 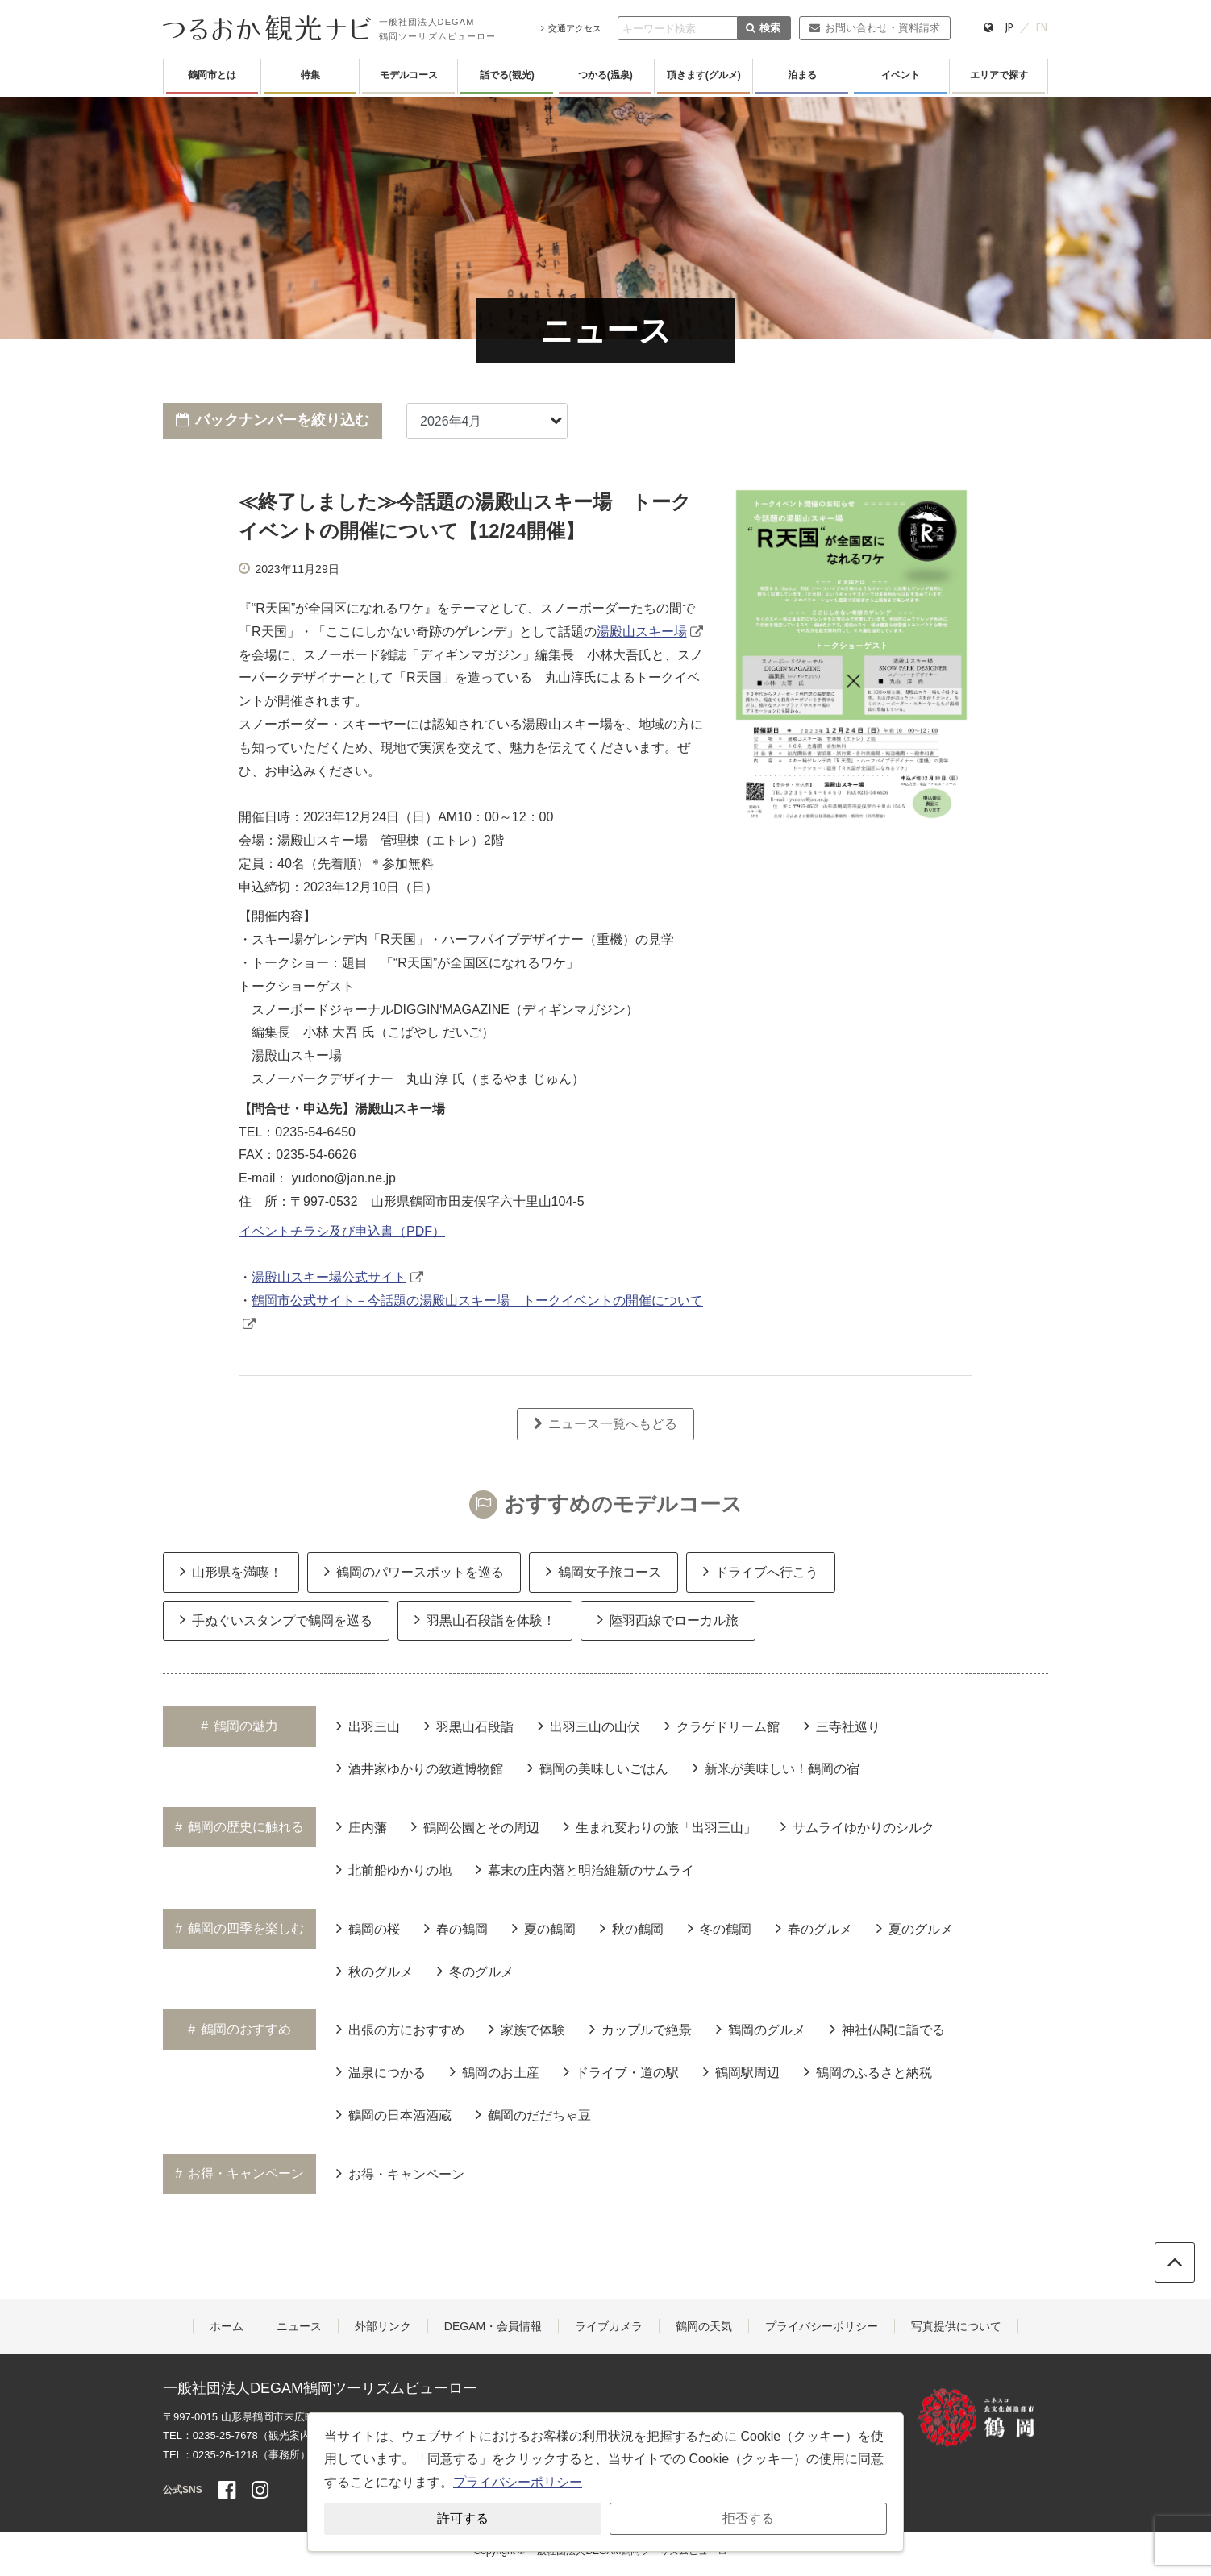 What do you see at coordinates (760, 1571) in the screenshot?
I see `ドライブへ行こう` at bounding box center [760, 1571].